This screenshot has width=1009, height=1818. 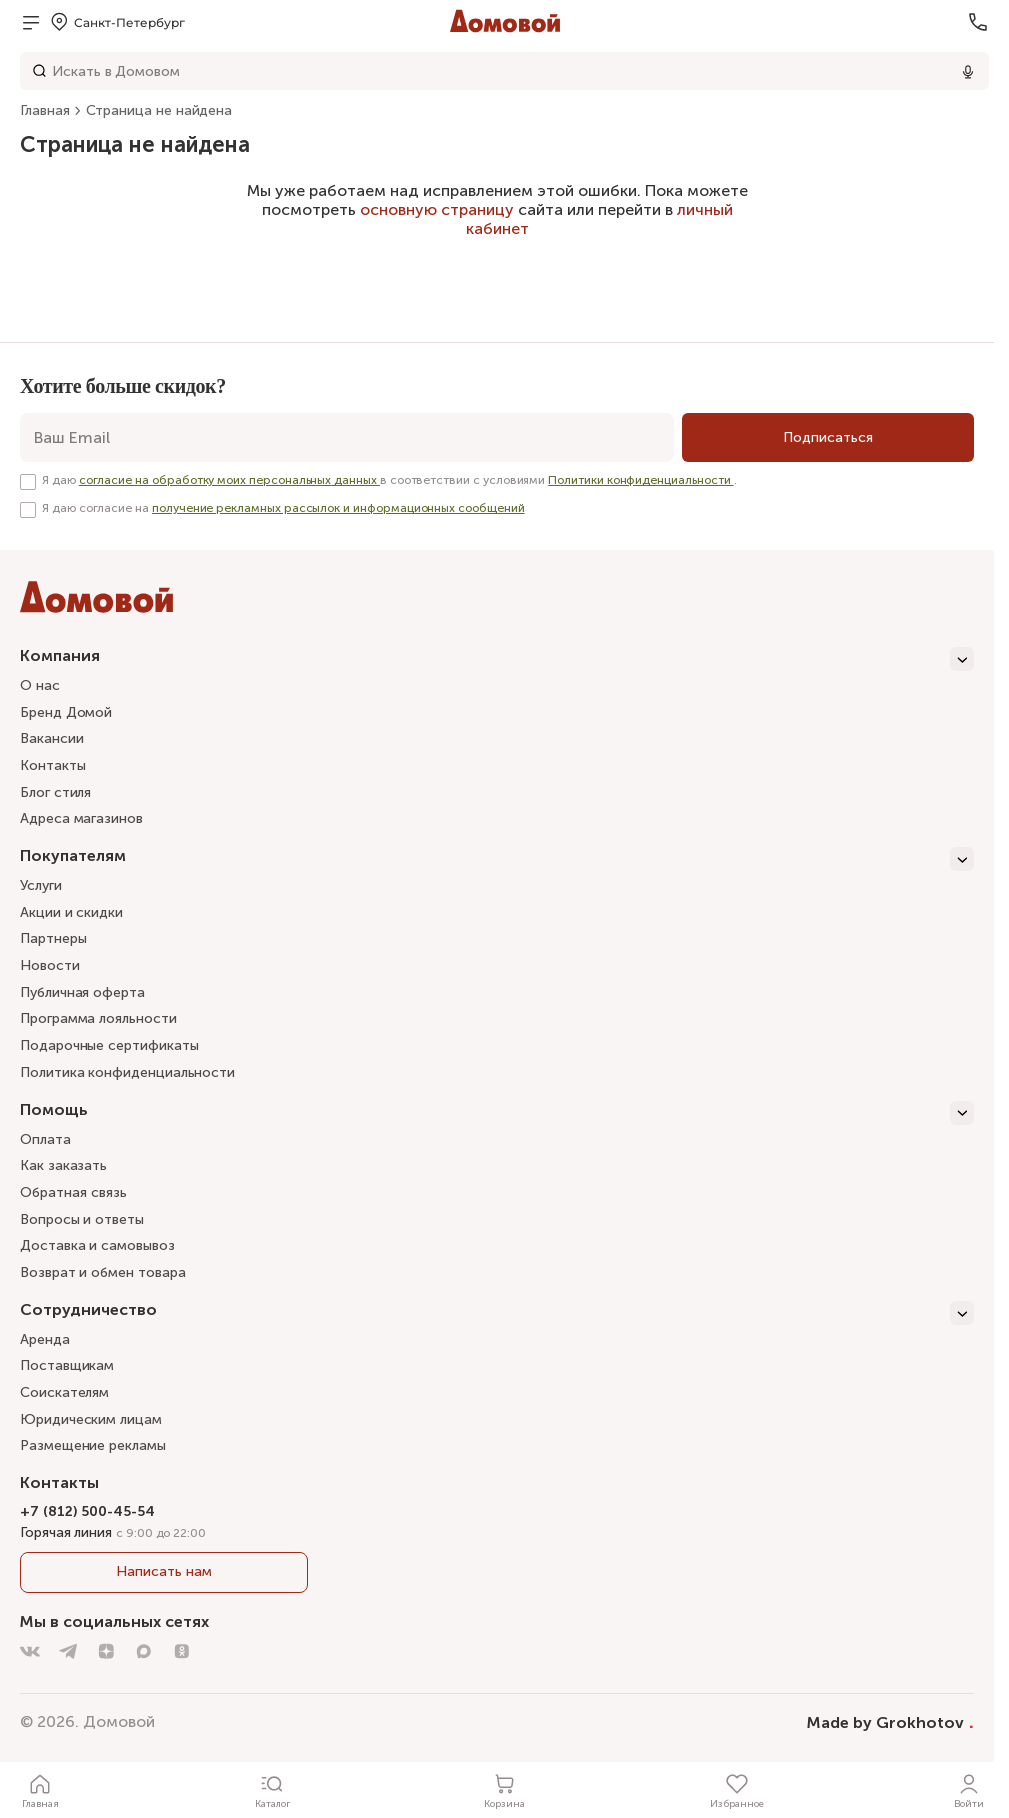 What do you see at coordinates (437, 209) in the screenshot?
I see `основную страницу` at bounding box center [437, 209].